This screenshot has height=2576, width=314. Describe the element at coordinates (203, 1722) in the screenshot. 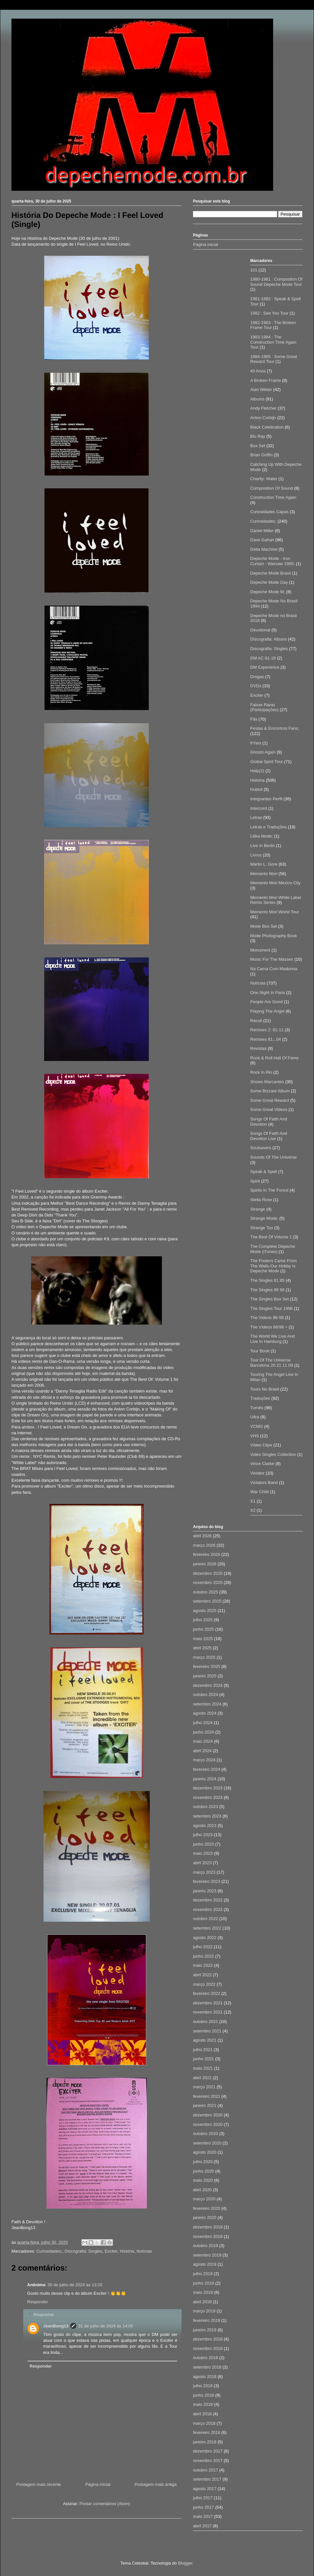

I see `julho 2024` at that location.